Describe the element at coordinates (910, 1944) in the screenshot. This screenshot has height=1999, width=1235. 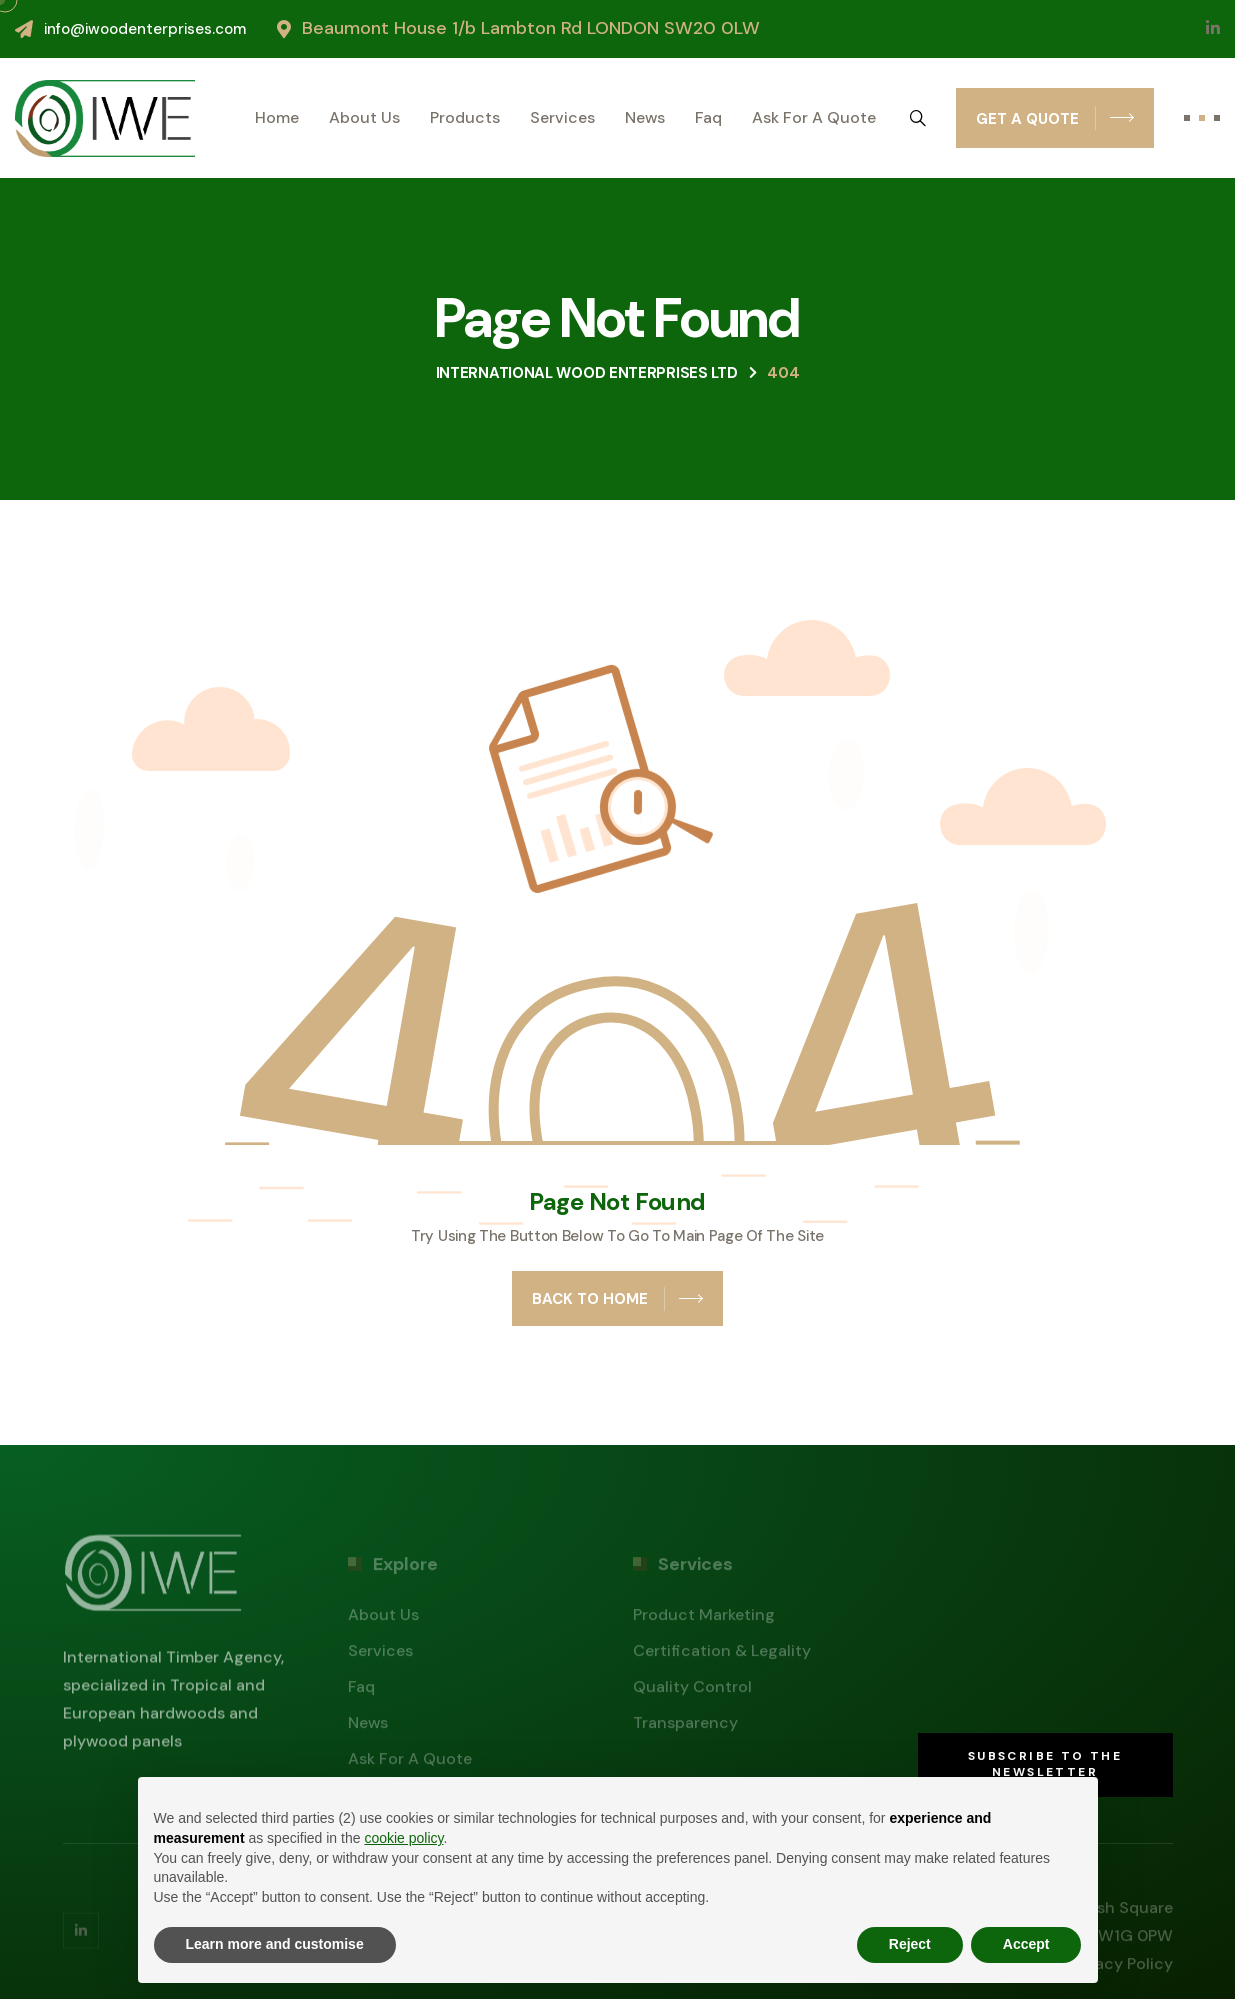
I see `Reject [button]` at that location.